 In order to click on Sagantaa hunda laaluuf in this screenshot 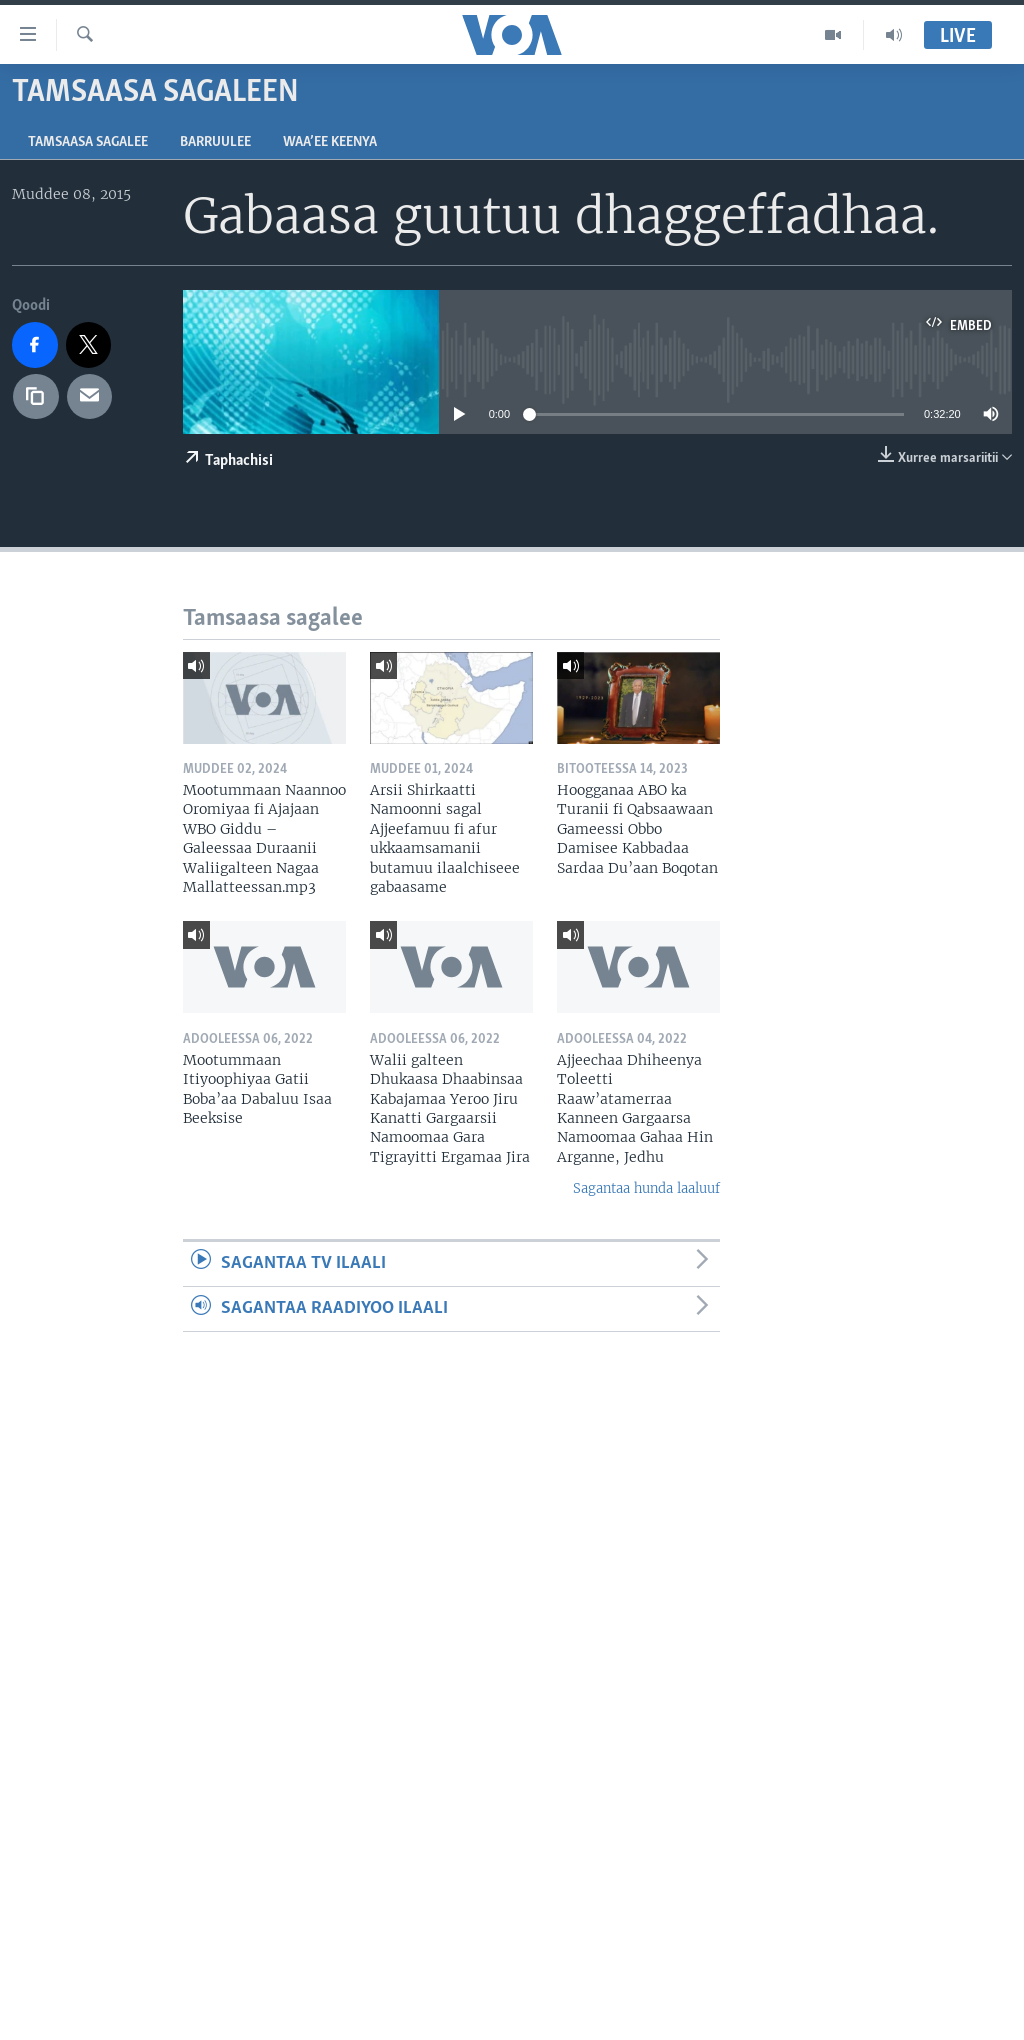, I will do `click(646, 1188)`.